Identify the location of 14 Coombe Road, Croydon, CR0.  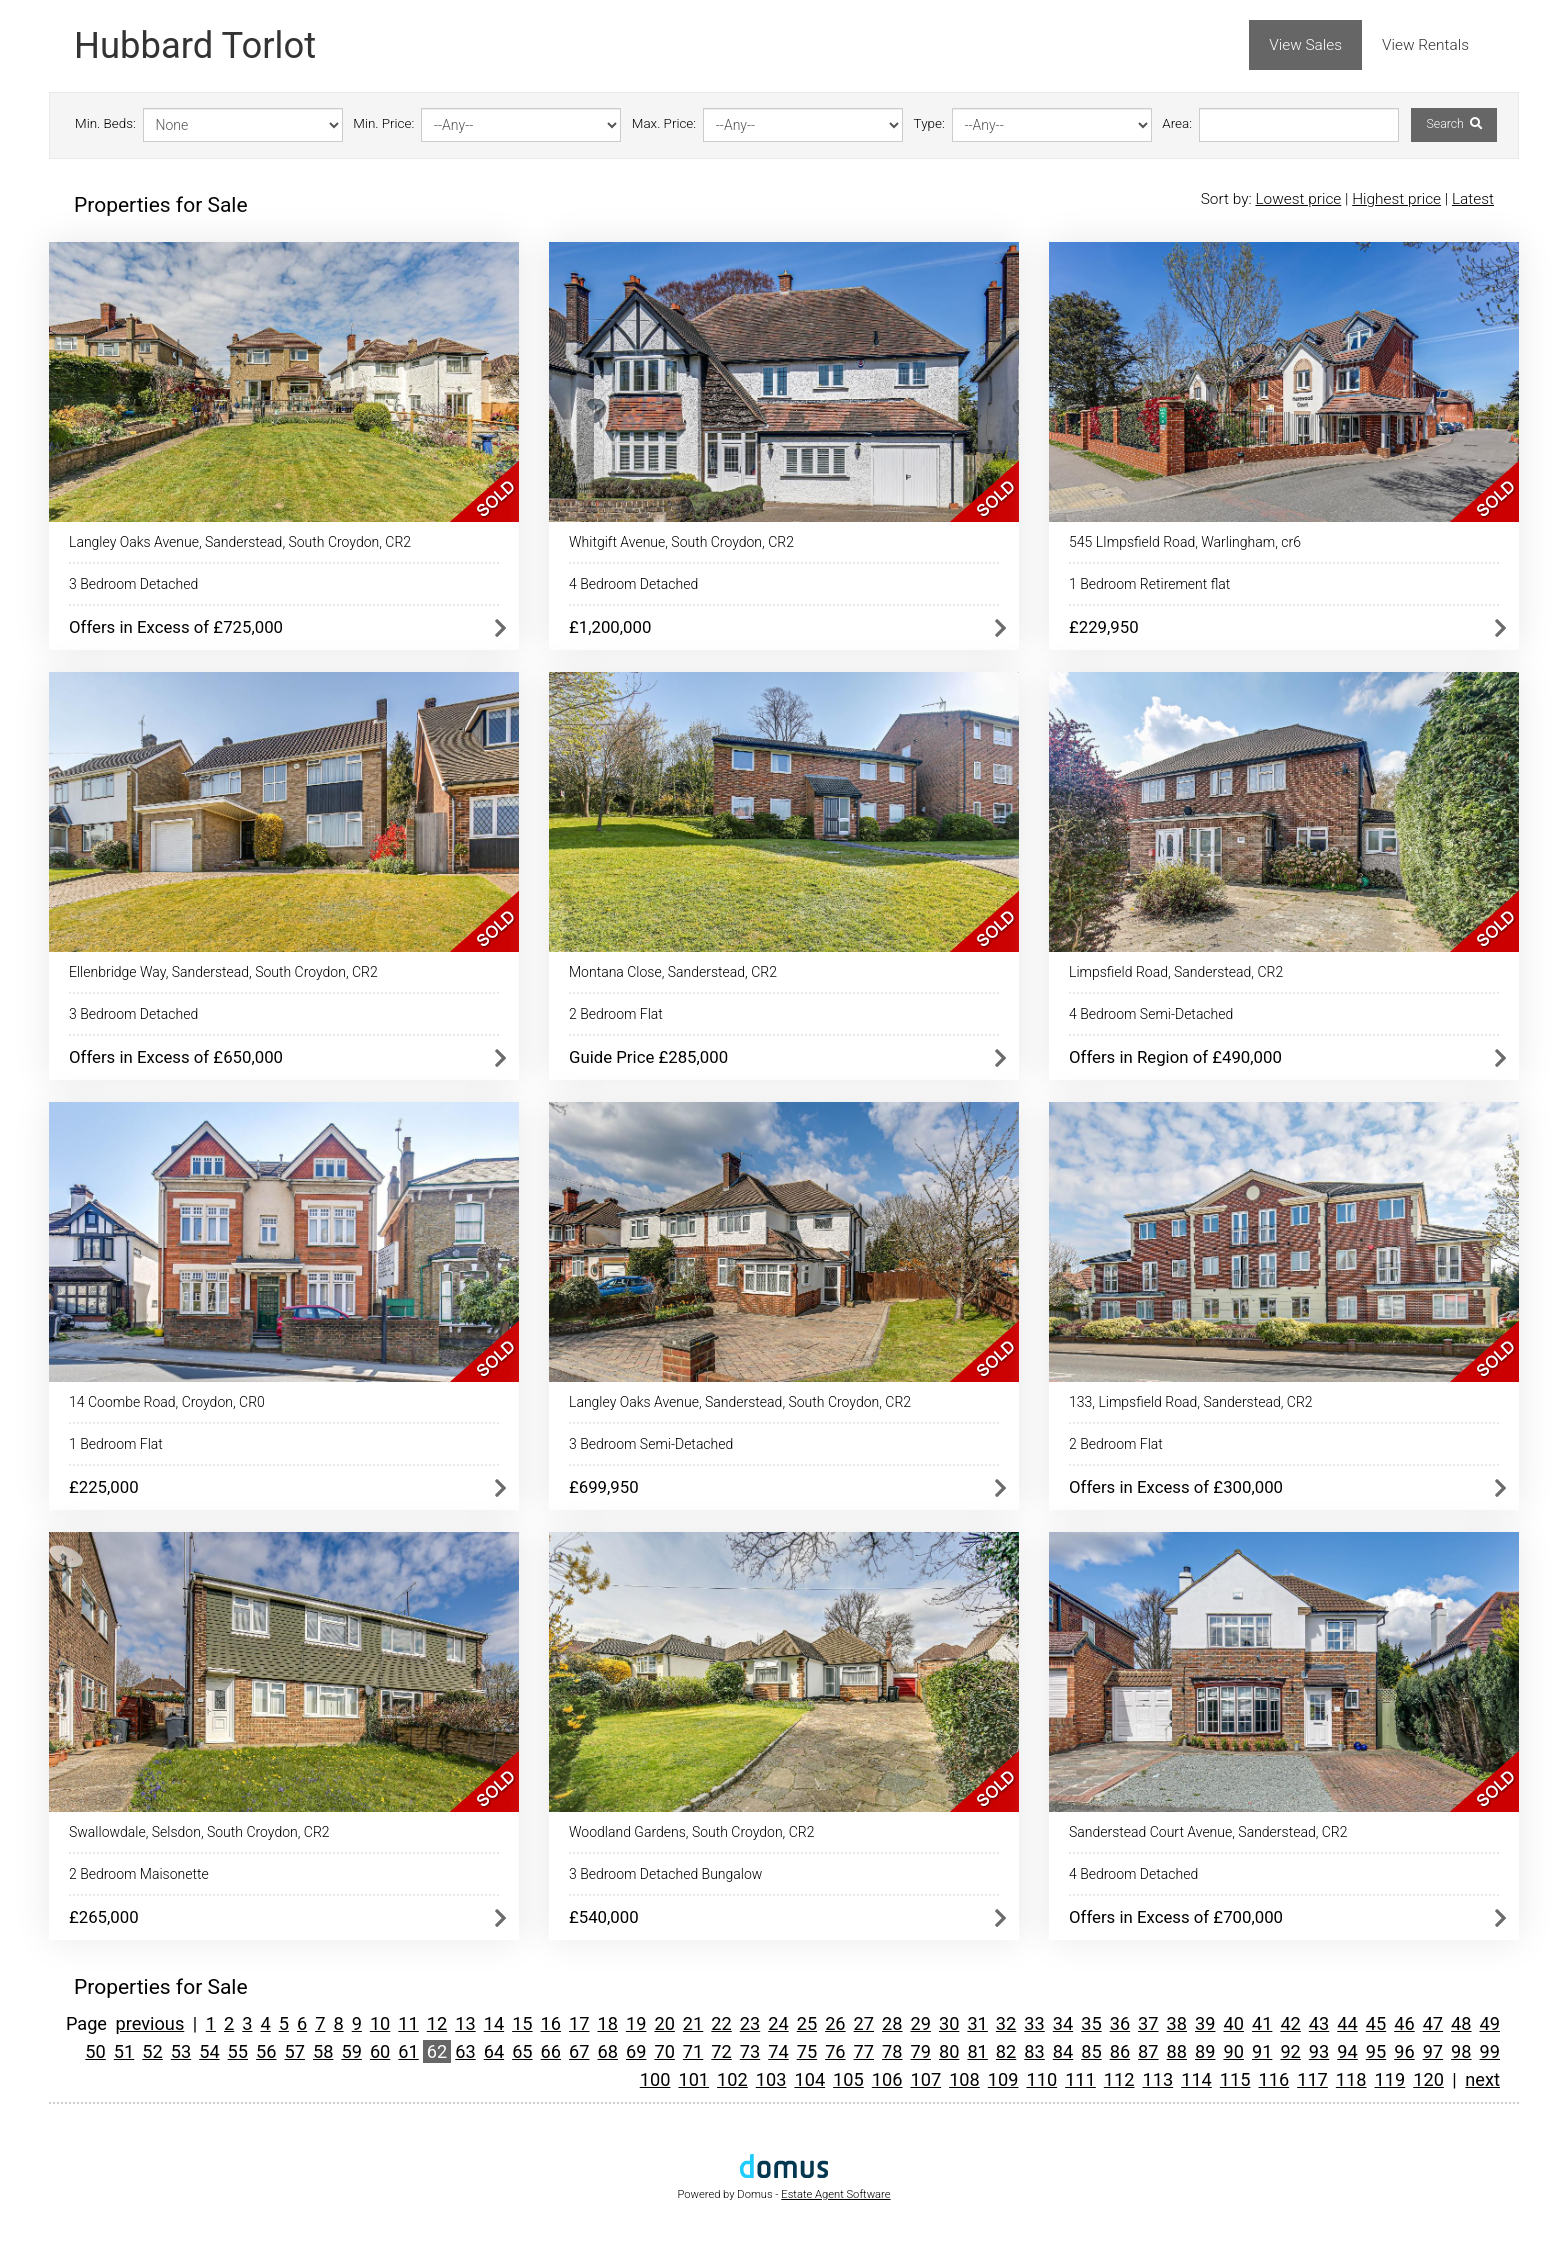
(167, 1402).